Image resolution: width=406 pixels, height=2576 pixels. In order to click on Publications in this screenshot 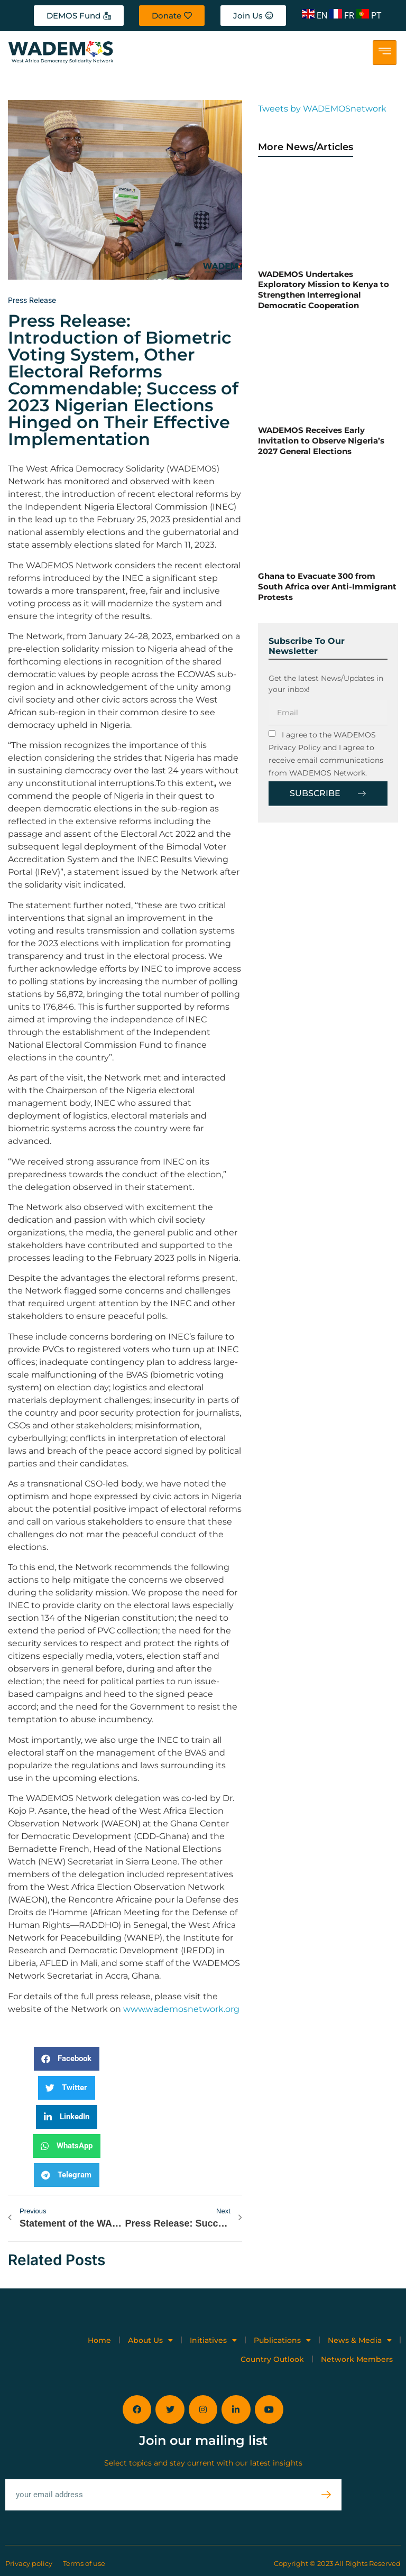, I will do `click(282, 2340)`.